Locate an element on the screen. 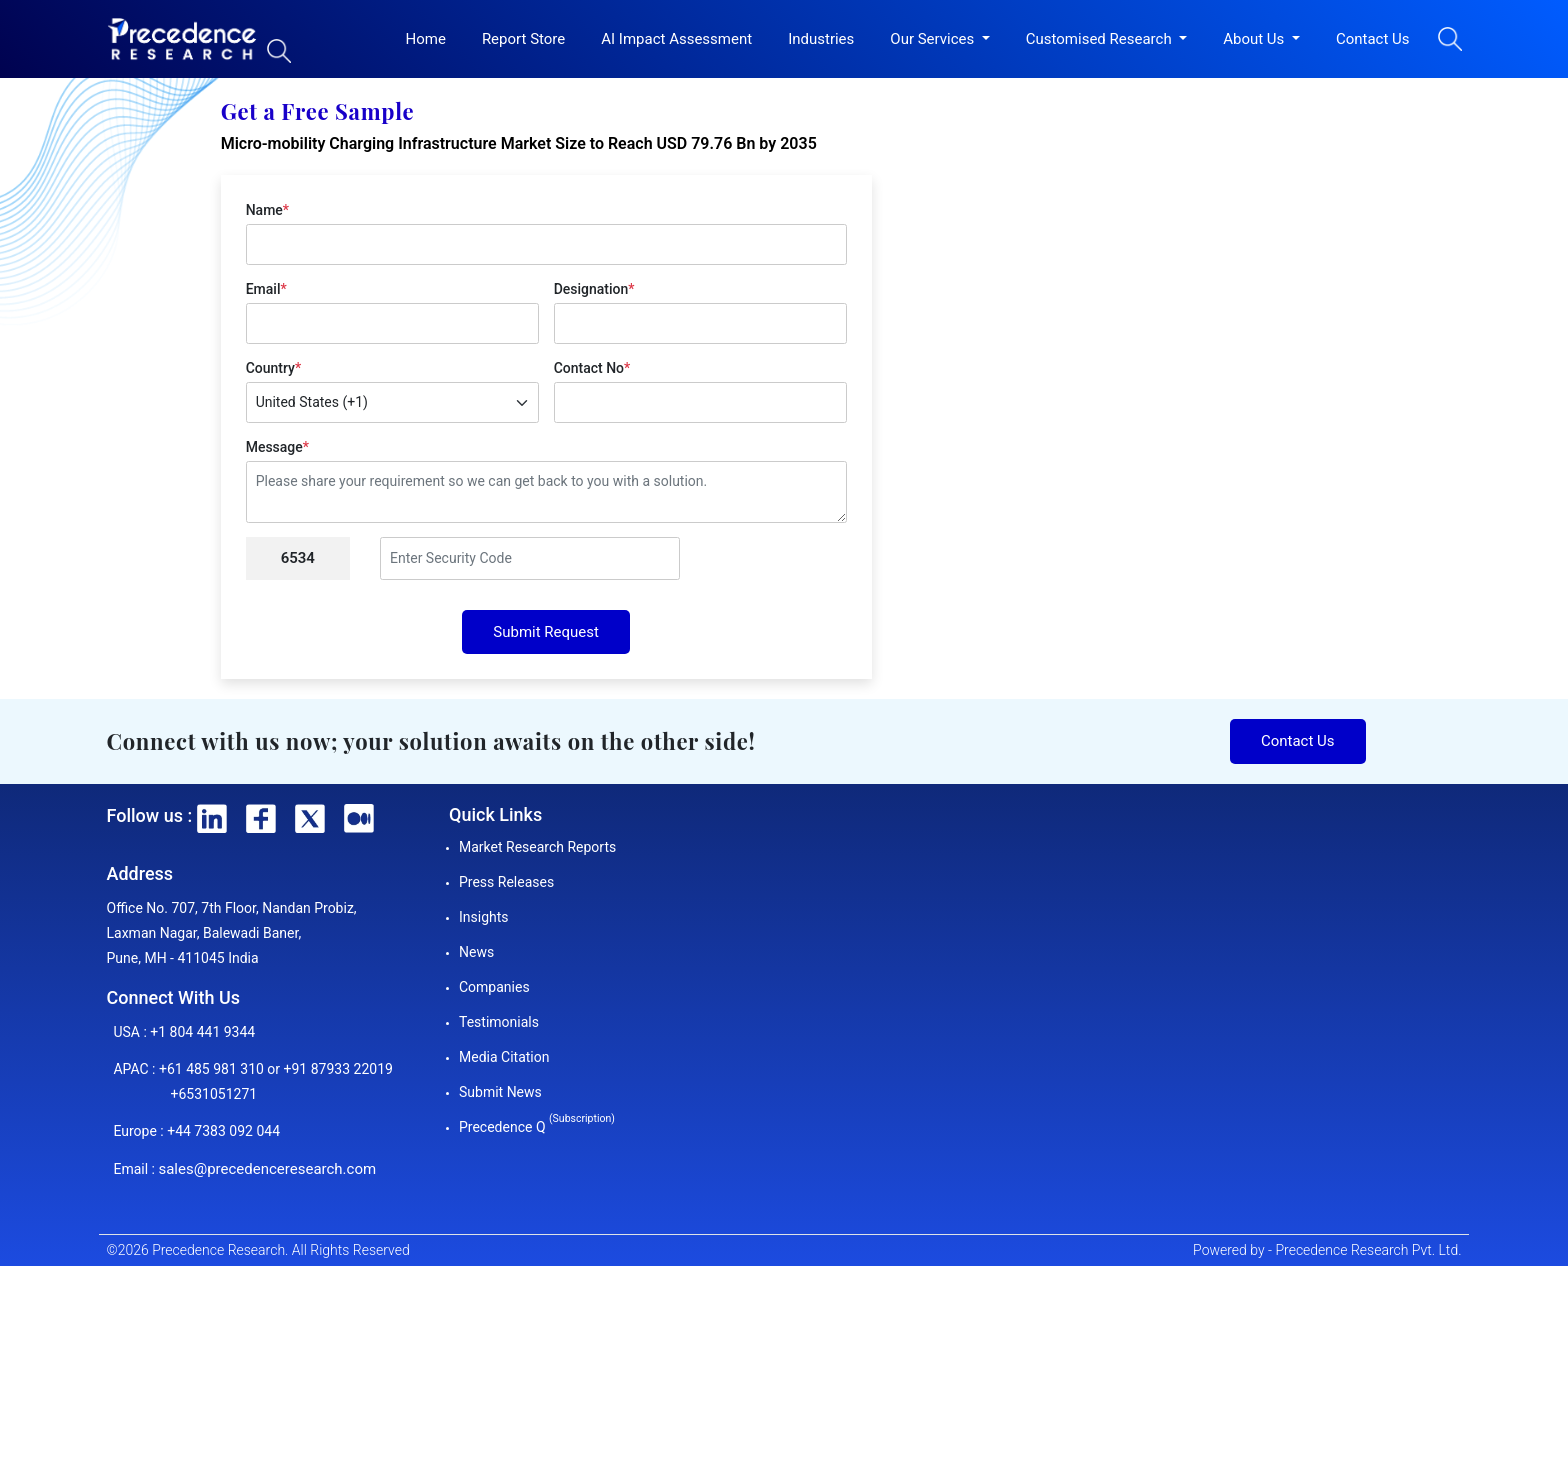 This screenshot has width=1568, height=1465. Testimonials is located at coordinates (499, 1022).